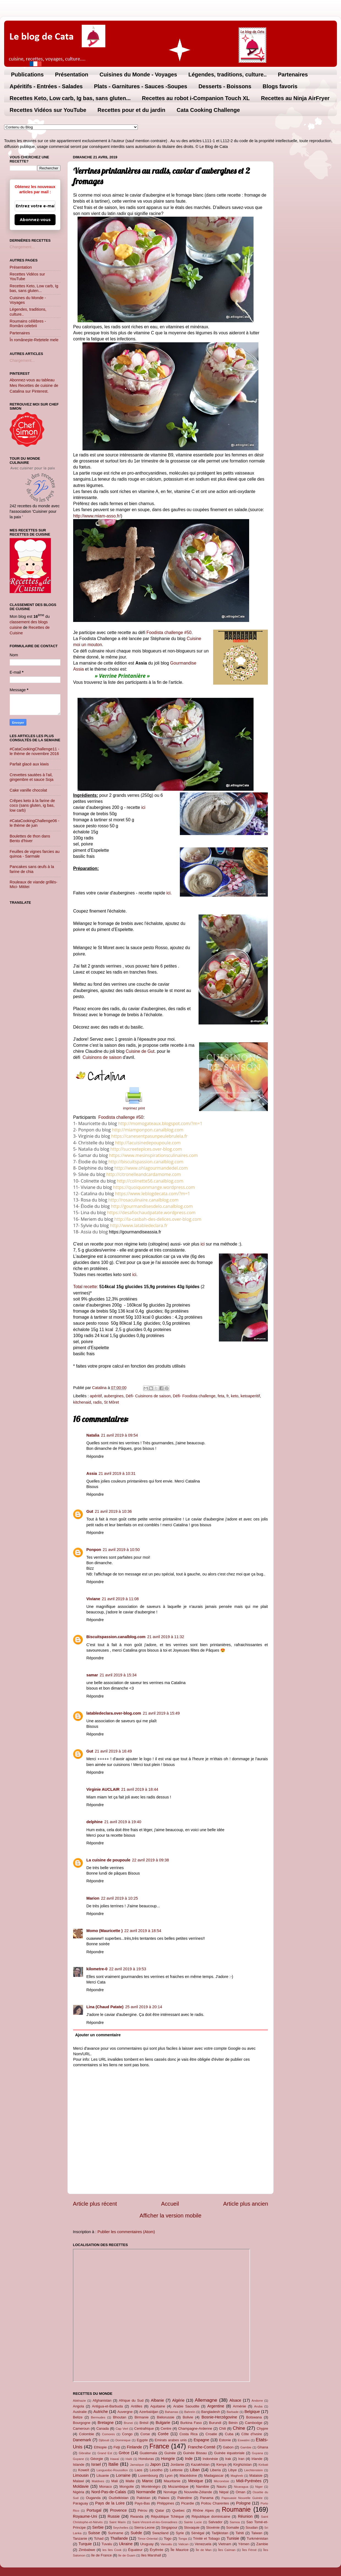 The image size is (341, 2576). What do you see at coordinates (159, 2446) in the screenshot?
I see `France` at bounding box center [159, 2446].